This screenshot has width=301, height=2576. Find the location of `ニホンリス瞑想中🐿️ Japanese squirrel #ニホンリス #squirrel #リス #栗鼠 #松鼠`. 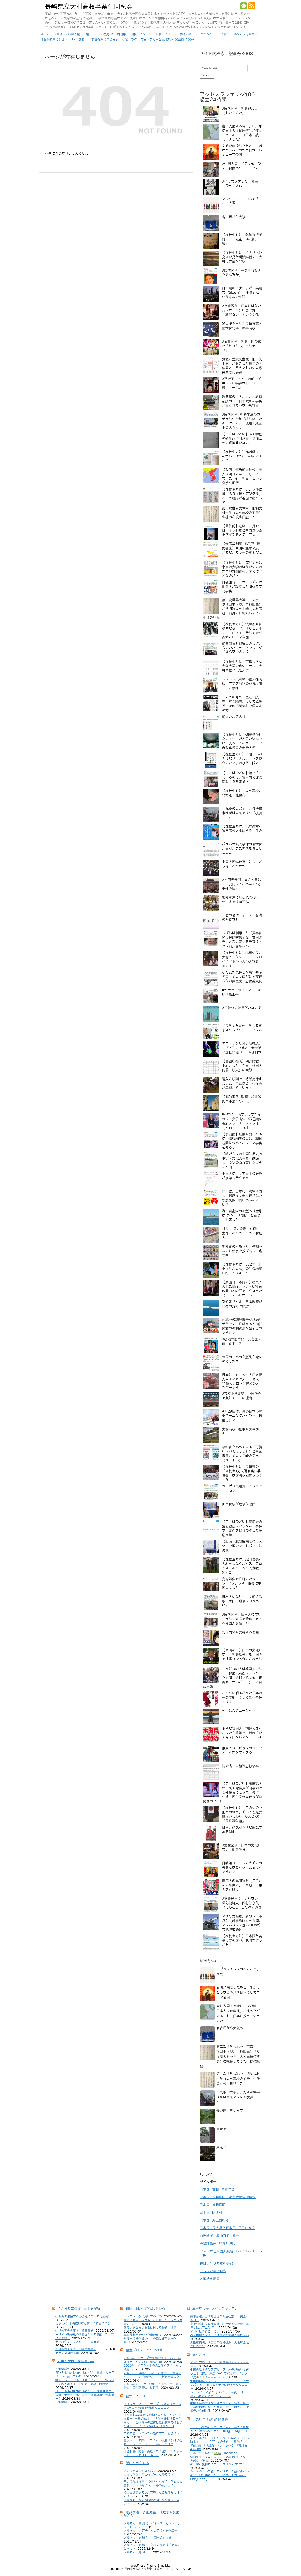

ニホンリス瞑想中🐿️ Japanese squirrel #ニホンリス #squirrel #リス #栗鼠 #松鼠 is located at coordinates (219, 2456).